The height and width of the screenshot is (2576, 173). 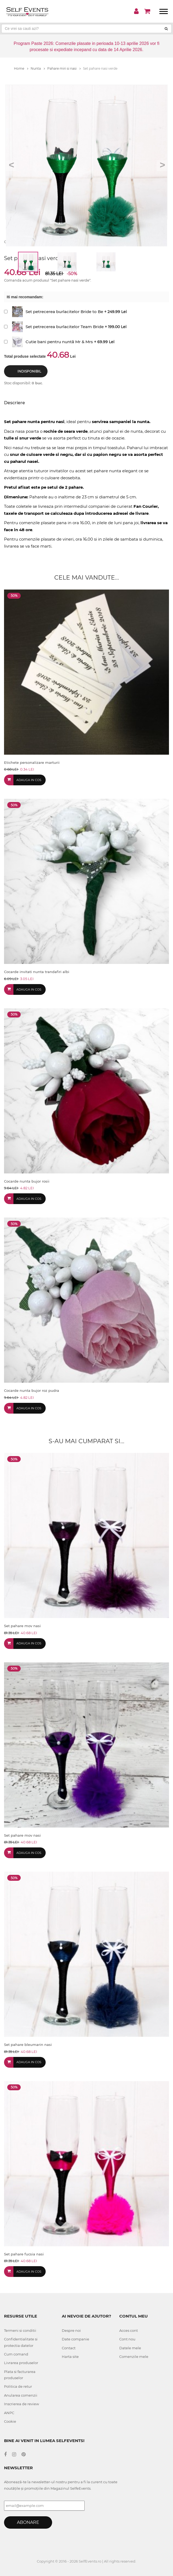 What do you see at coordinates (133, 2356) in the screenshot?
I see `Comenzile mele` at bounding box center [133, 2356].